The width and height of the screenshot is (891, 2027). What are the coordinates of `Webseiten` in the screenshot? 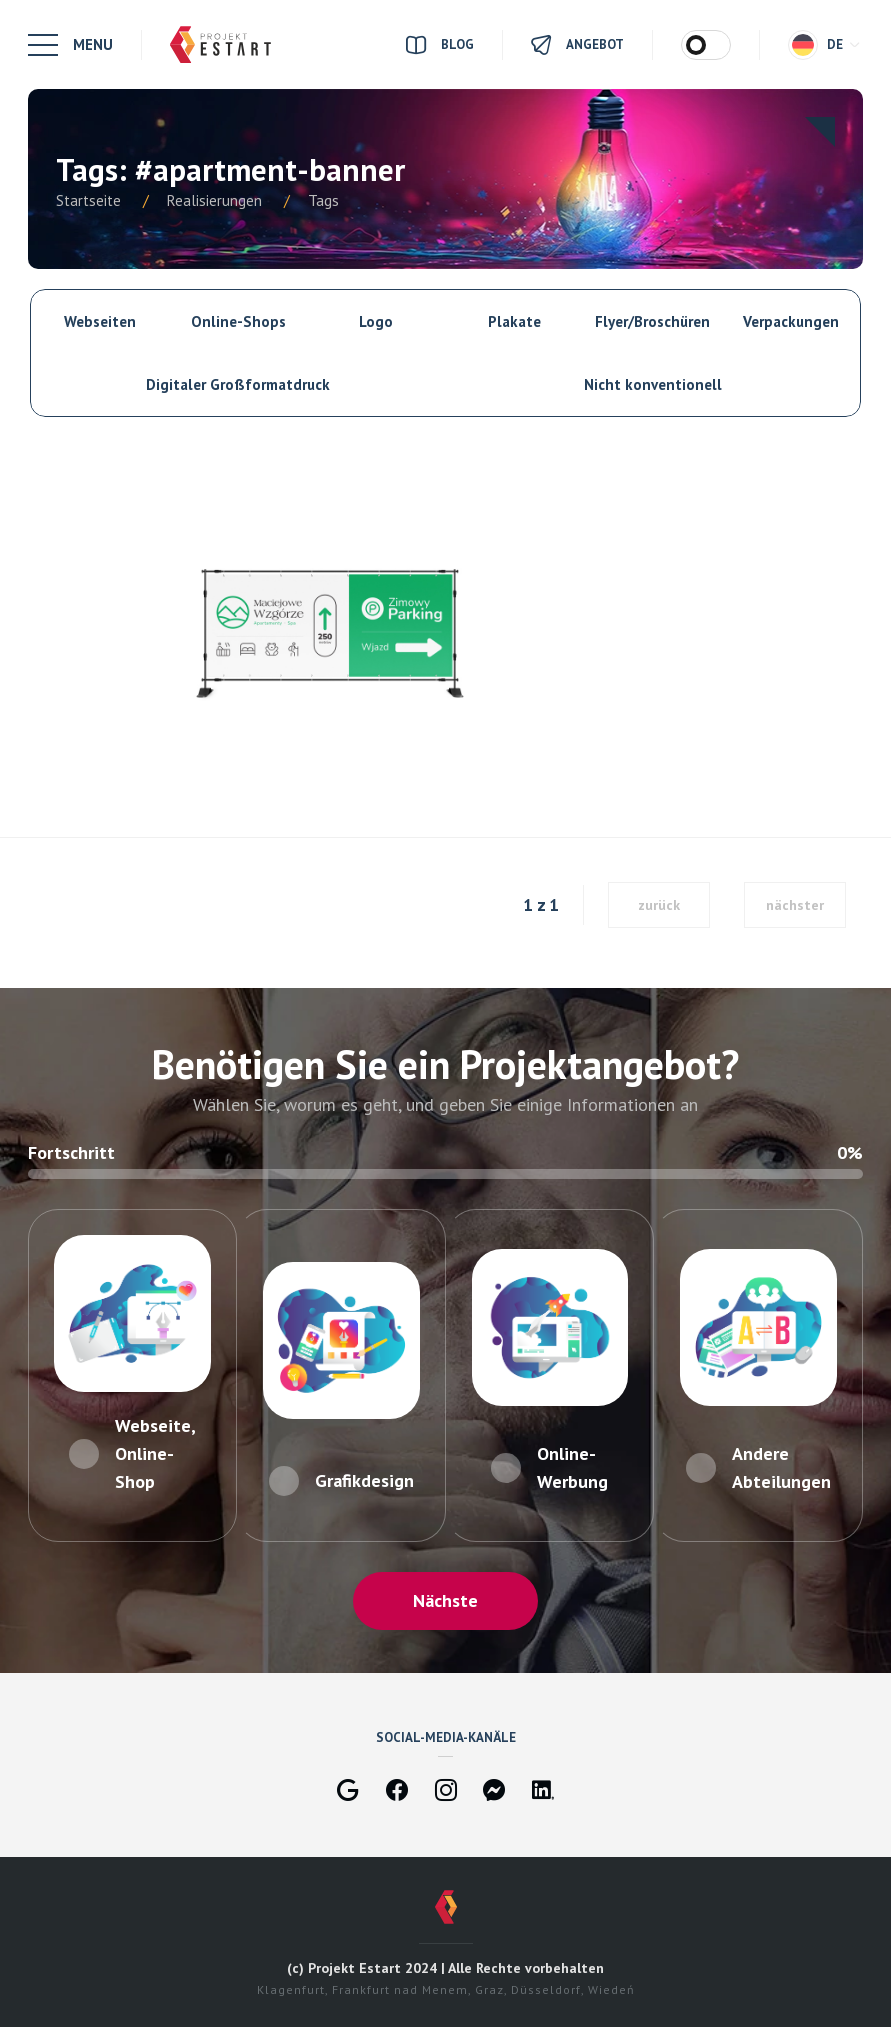 It's located at (100, 321).